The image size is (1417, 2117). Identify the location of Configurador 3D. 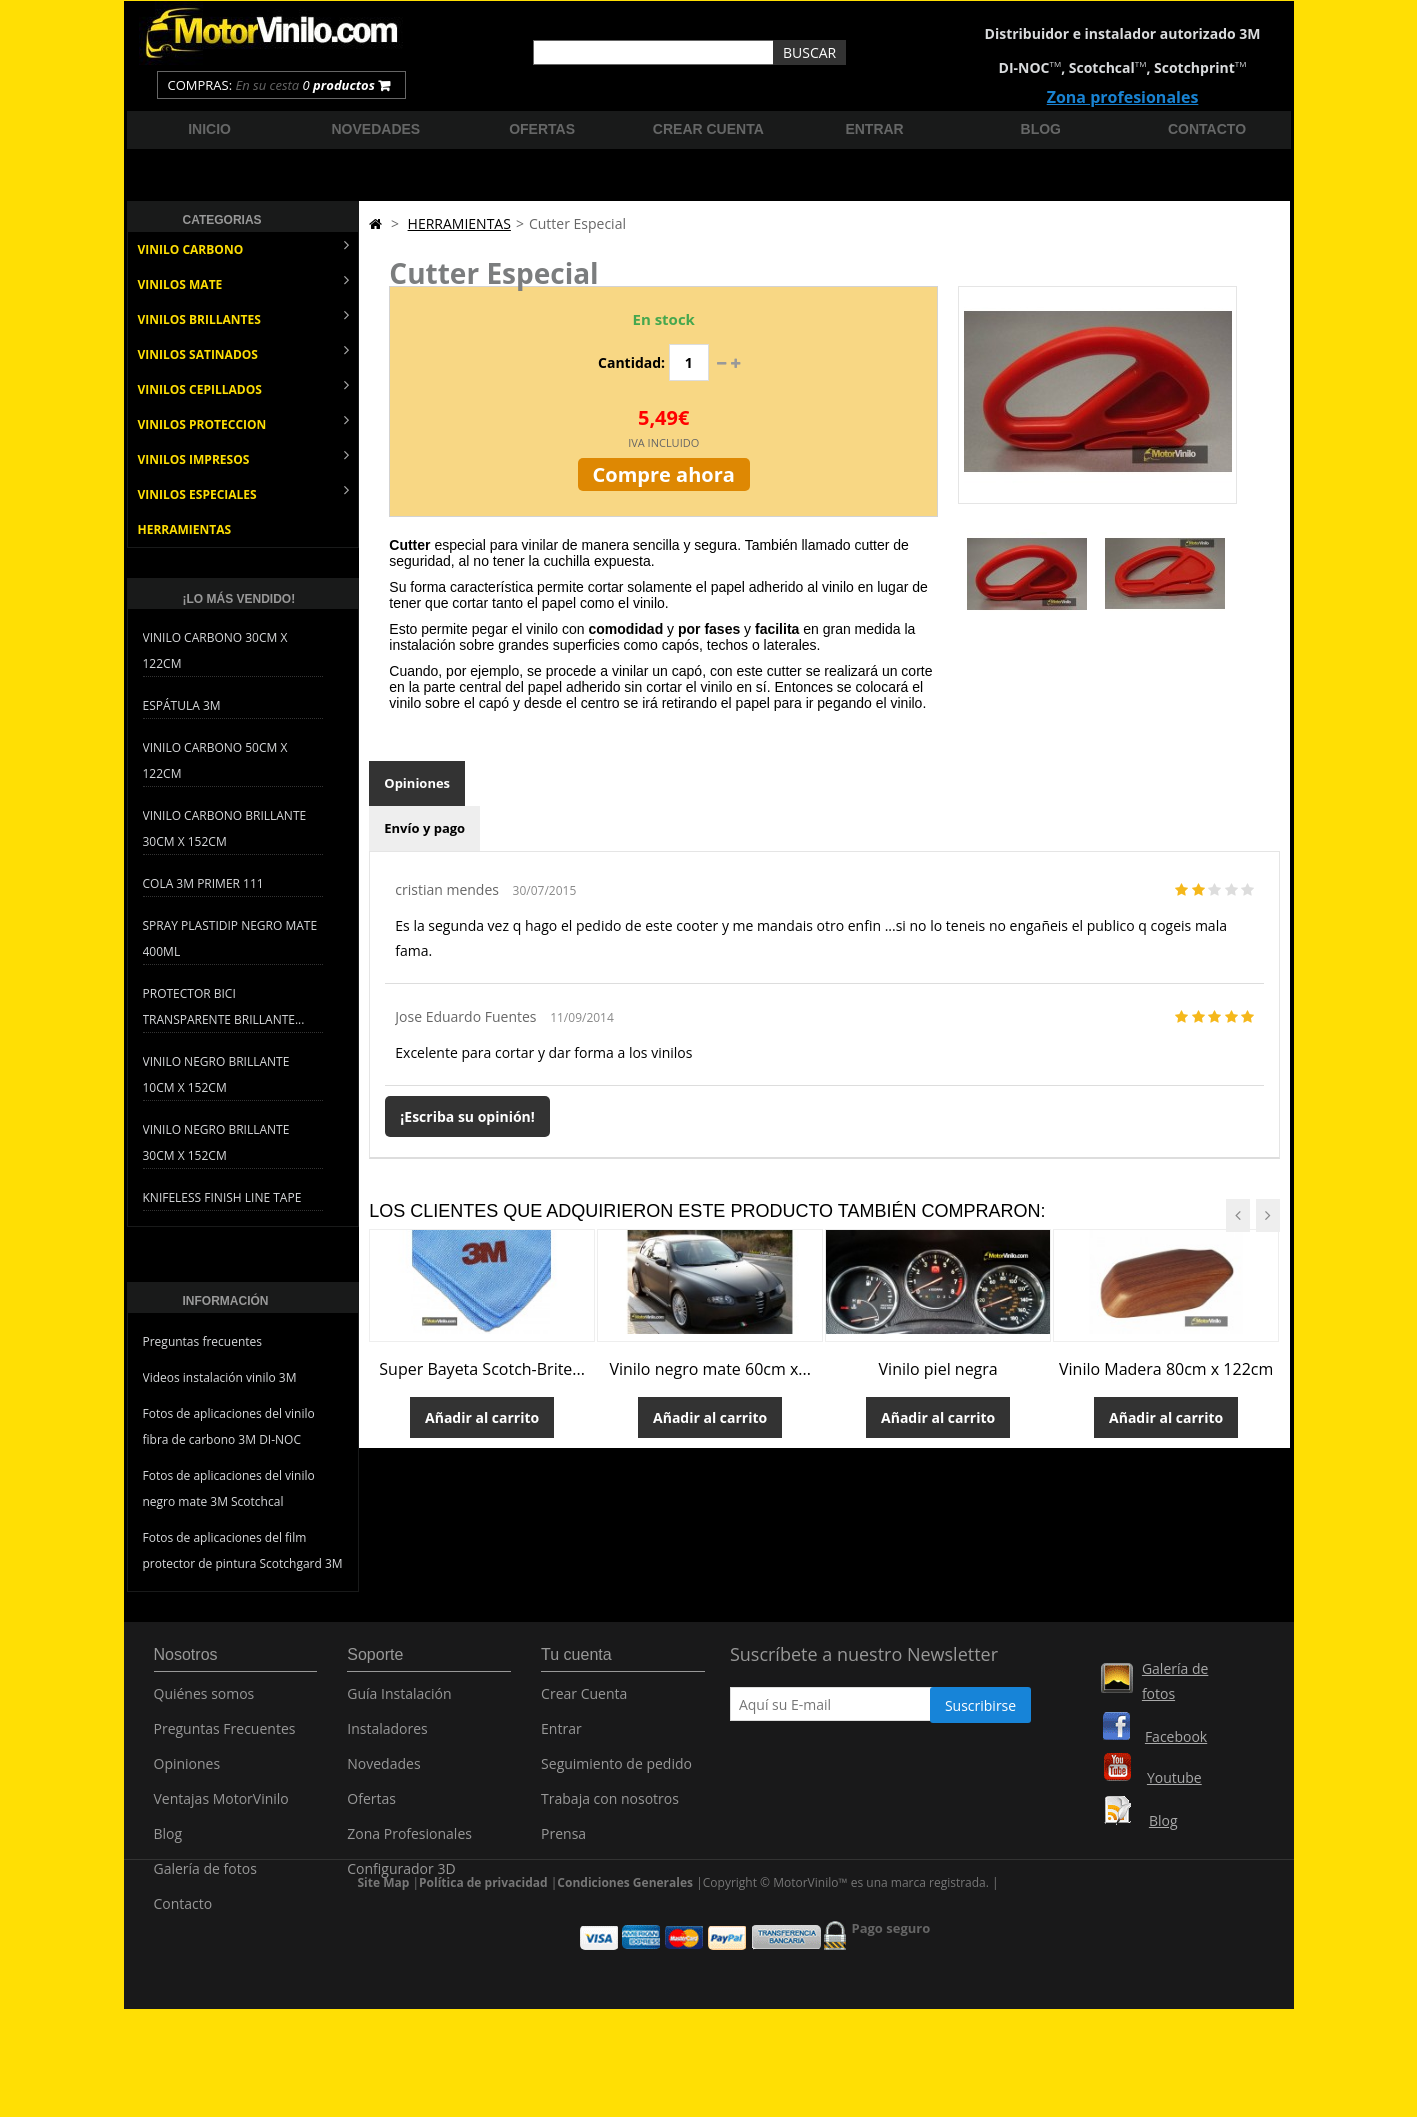
(401, 1879).